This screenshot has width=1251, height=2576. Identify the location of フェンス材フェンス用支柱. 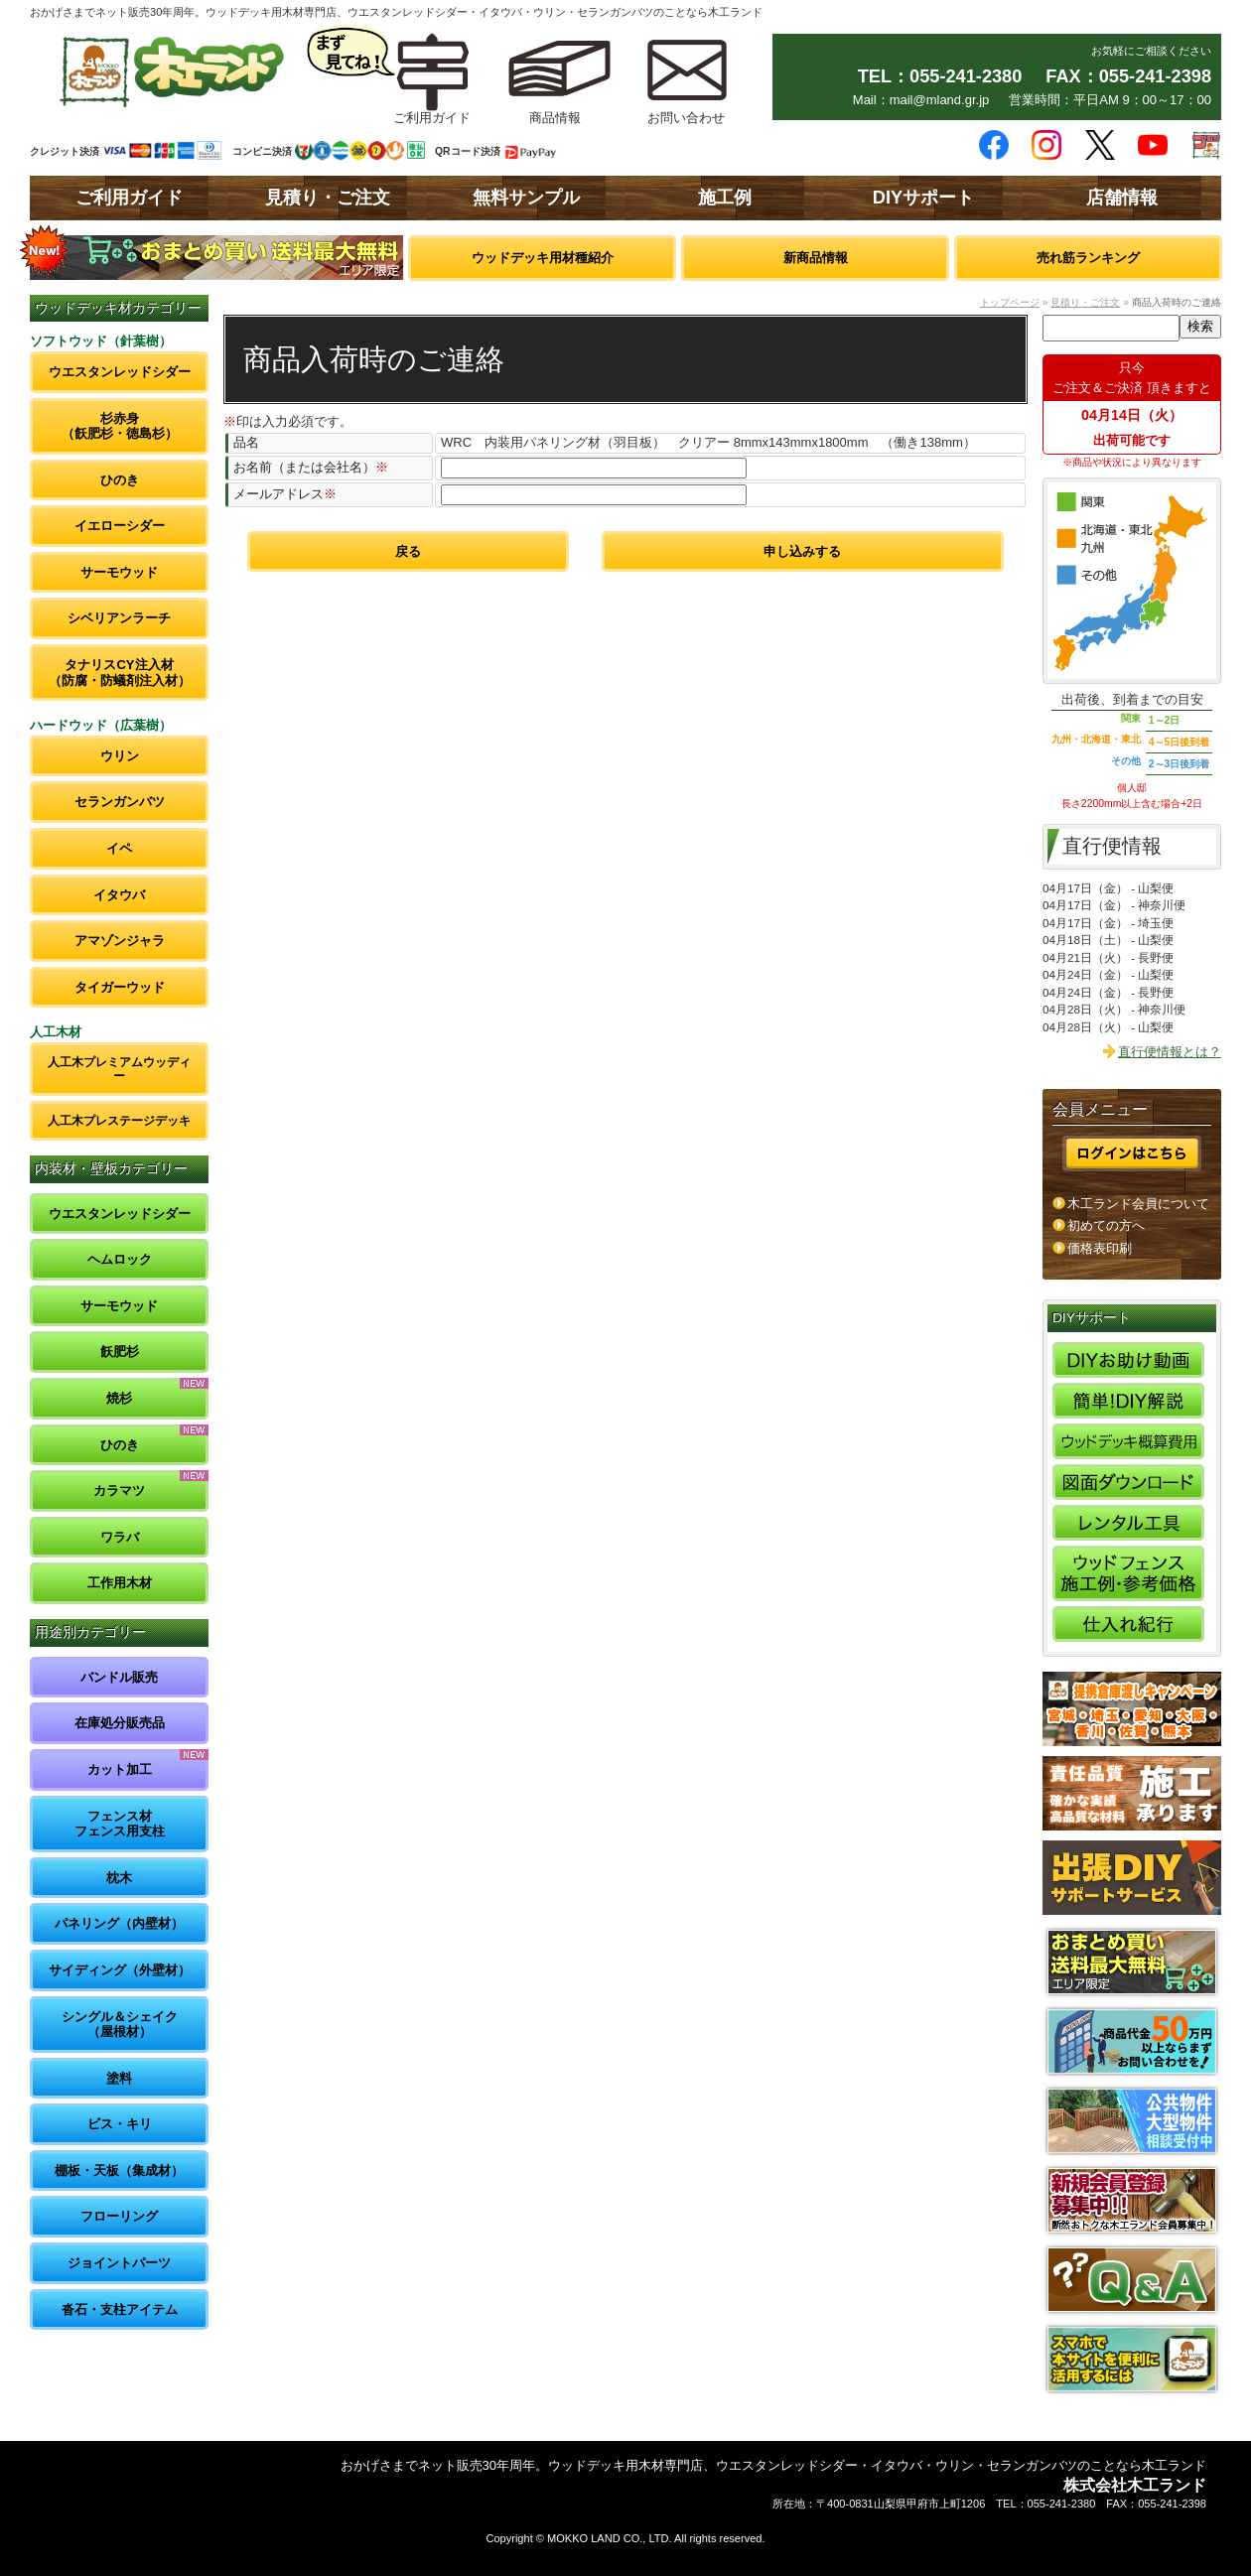
(119, 1824).